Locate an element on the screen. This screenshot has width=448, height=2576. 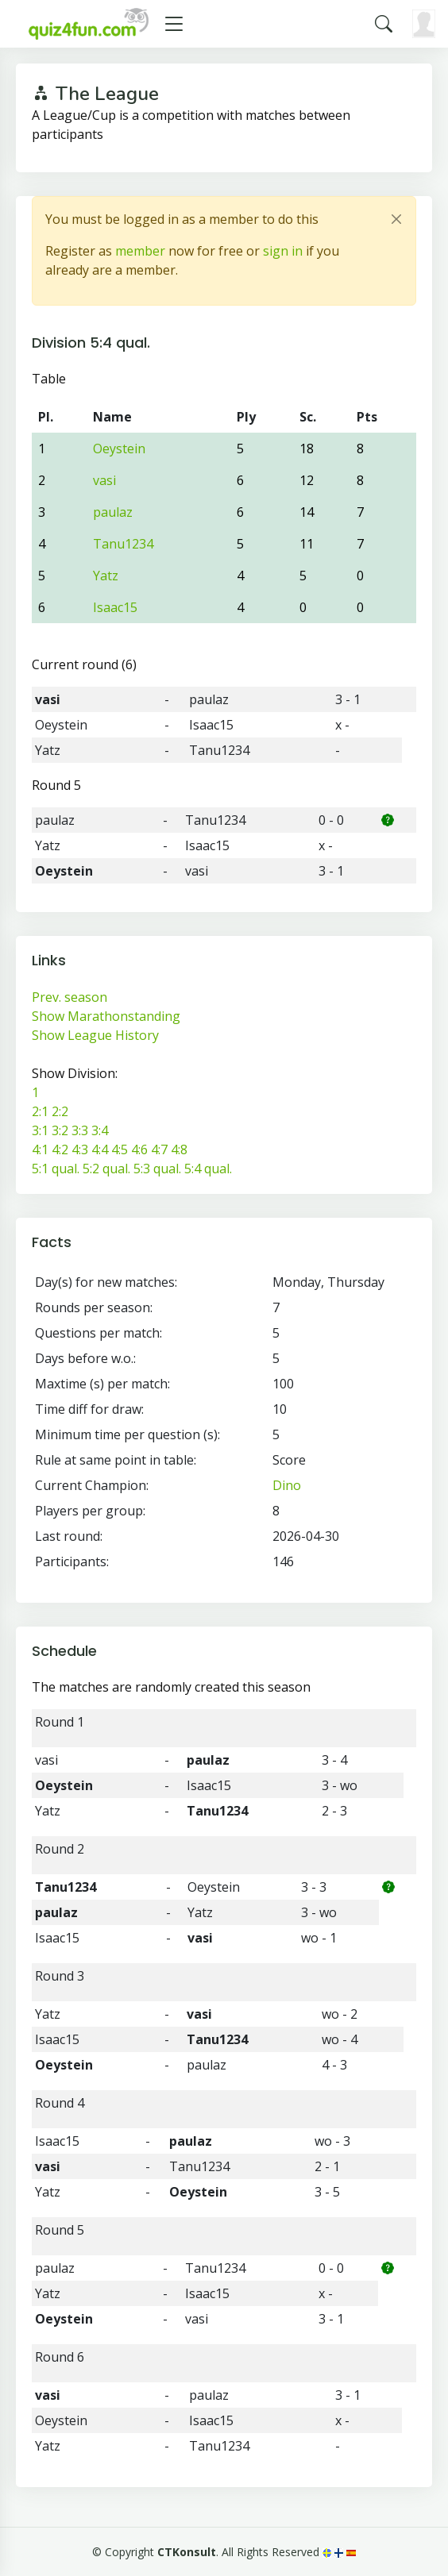
[Close] is located at coordinates (396, 219).